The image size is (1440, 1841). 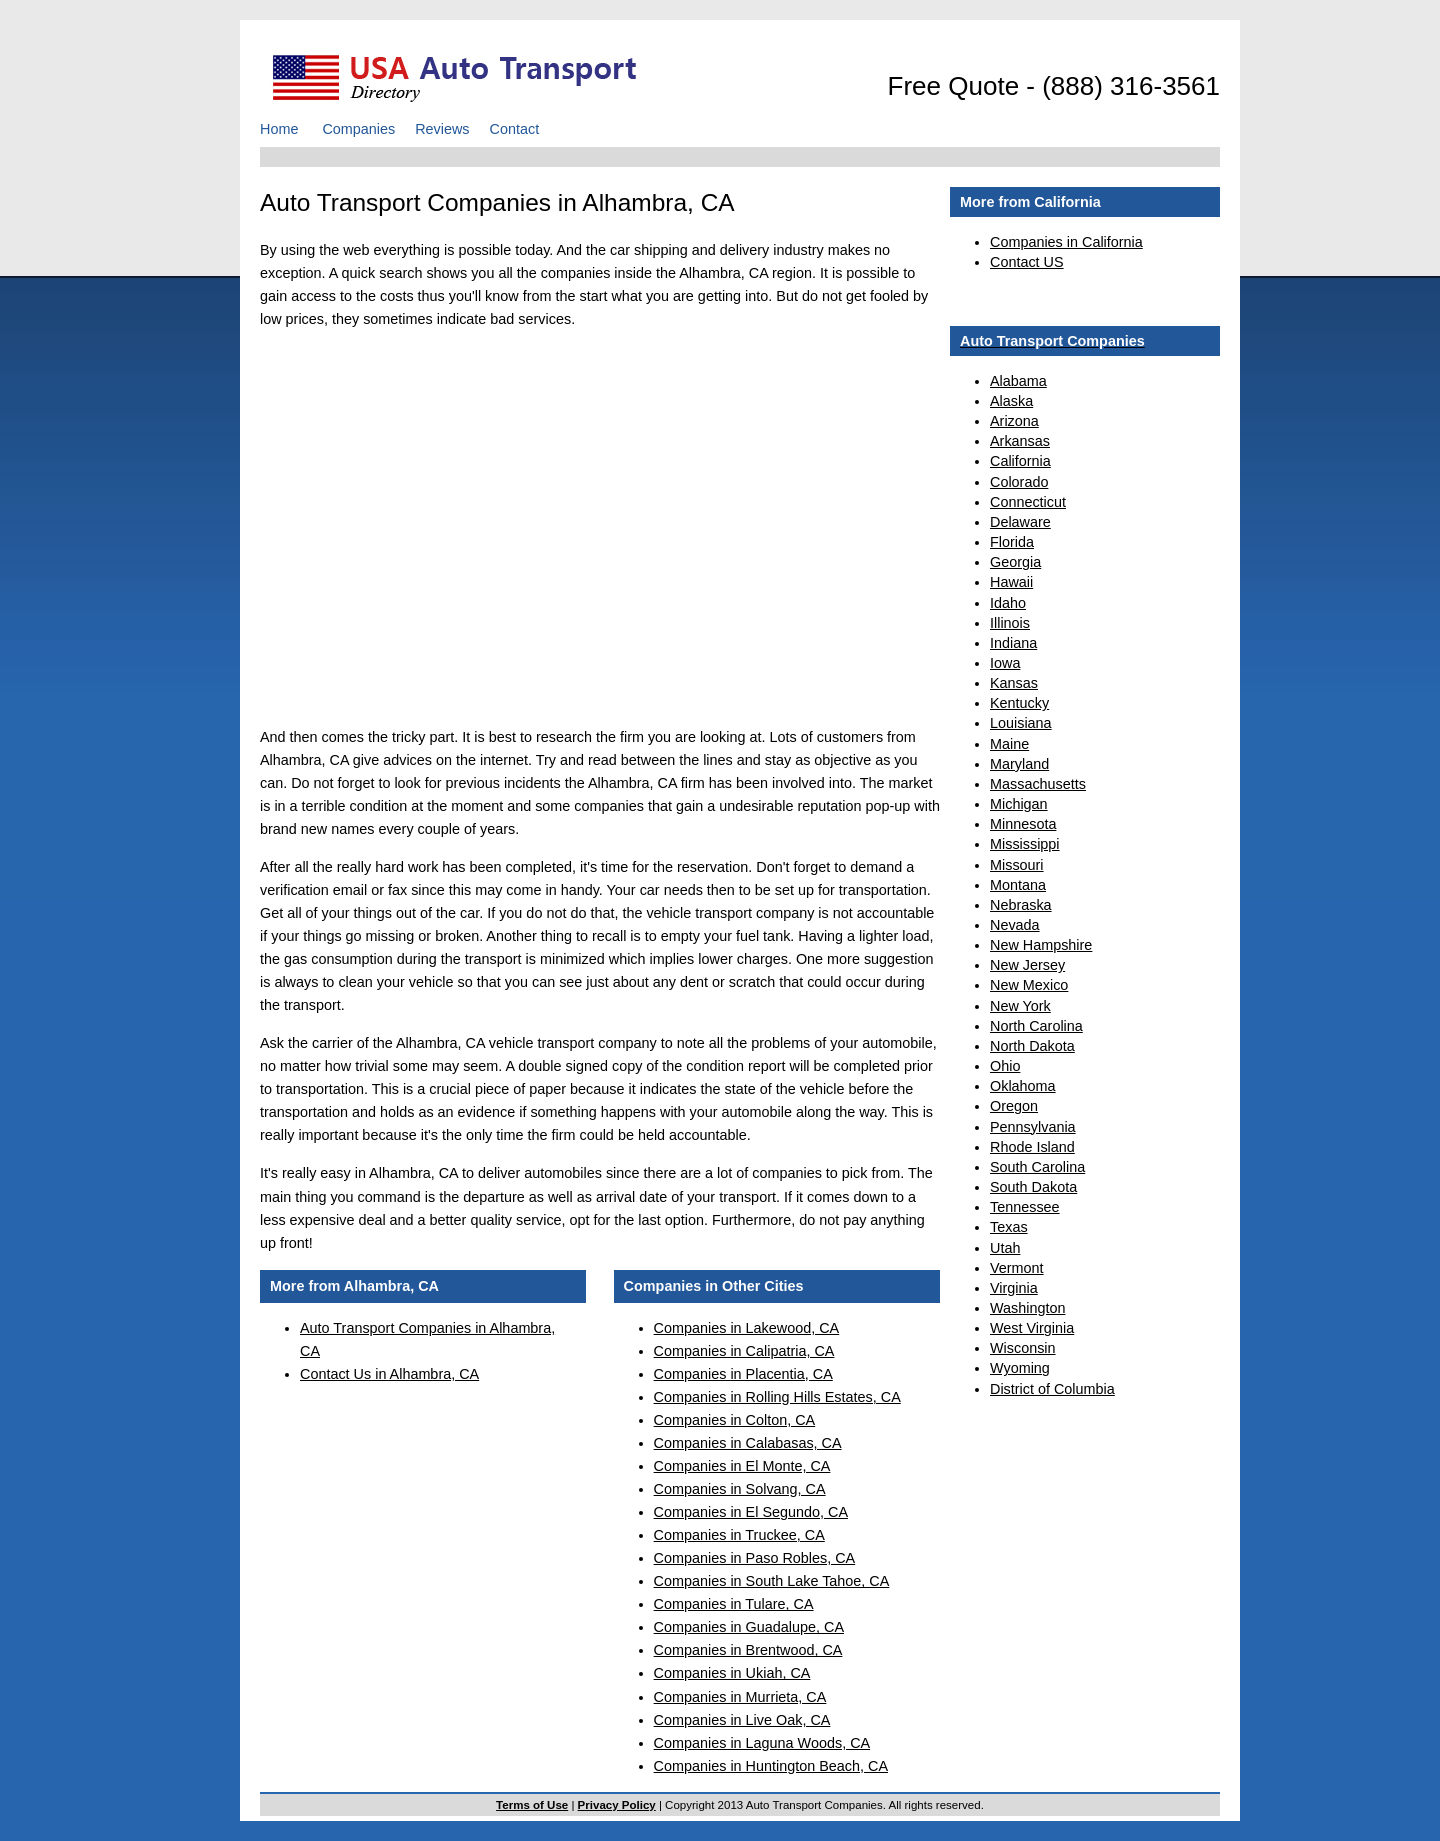 What do you see at coordinates (1005, 663) in the screenshot?
I see `Iowa` at bounding box center [1005, 663].